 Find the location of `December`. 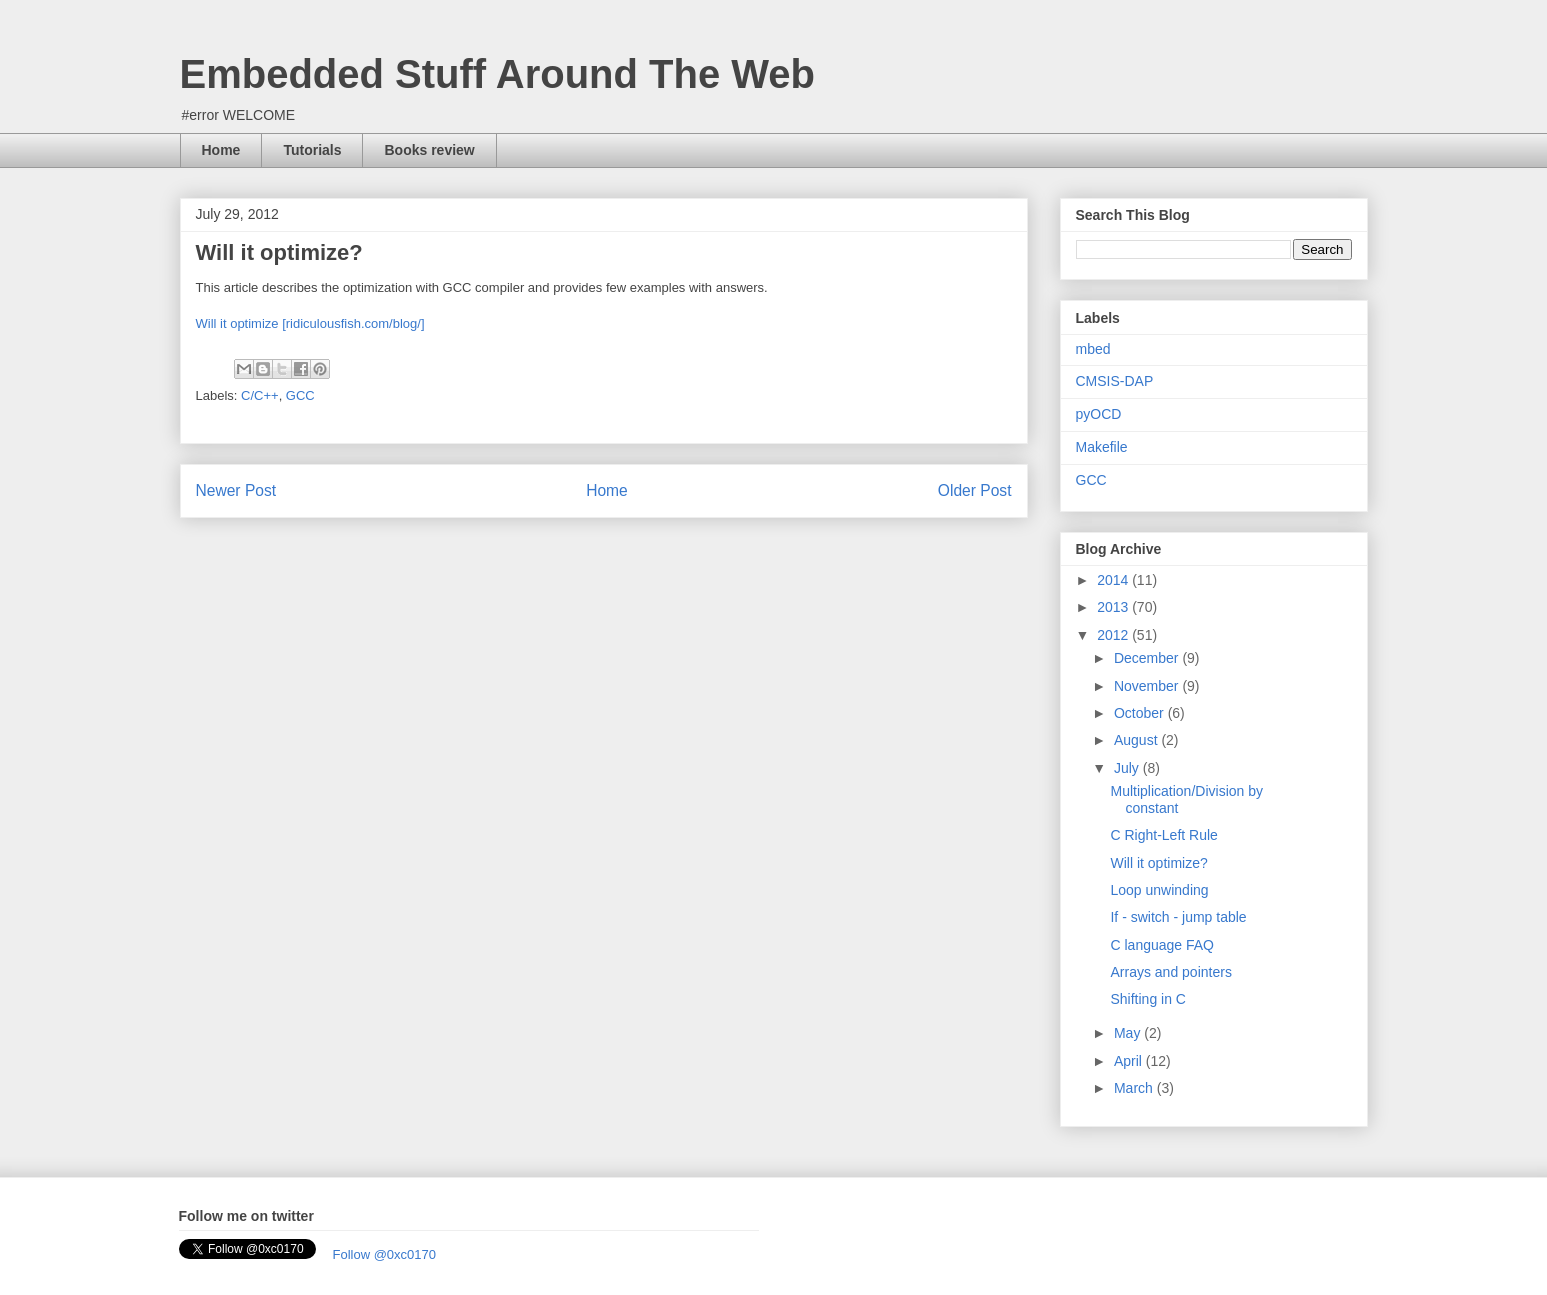

December is located at coordinates (1148, 658).